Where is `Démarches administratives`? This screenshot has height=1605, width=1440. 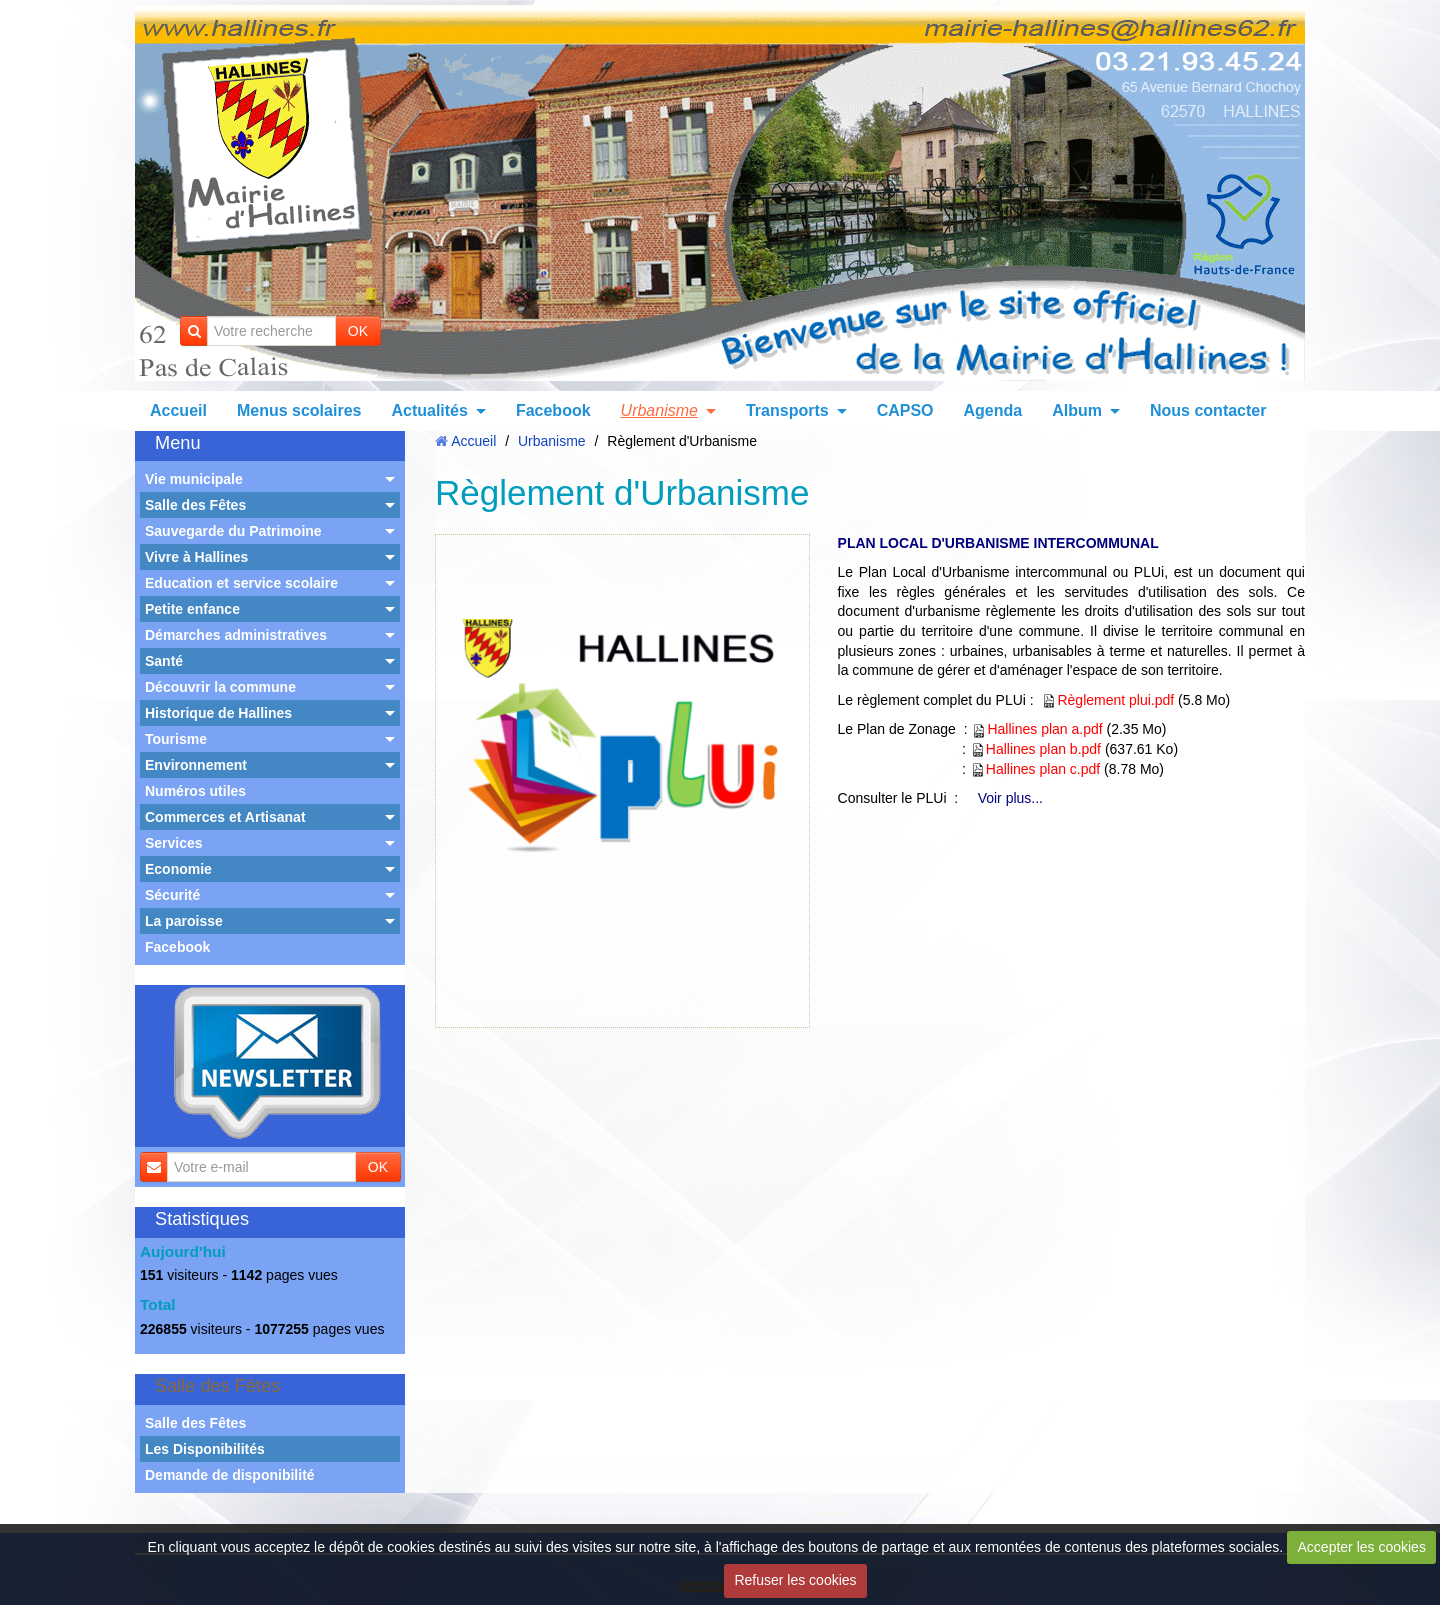
Démarches administratives is located at coordinates (236, 635).